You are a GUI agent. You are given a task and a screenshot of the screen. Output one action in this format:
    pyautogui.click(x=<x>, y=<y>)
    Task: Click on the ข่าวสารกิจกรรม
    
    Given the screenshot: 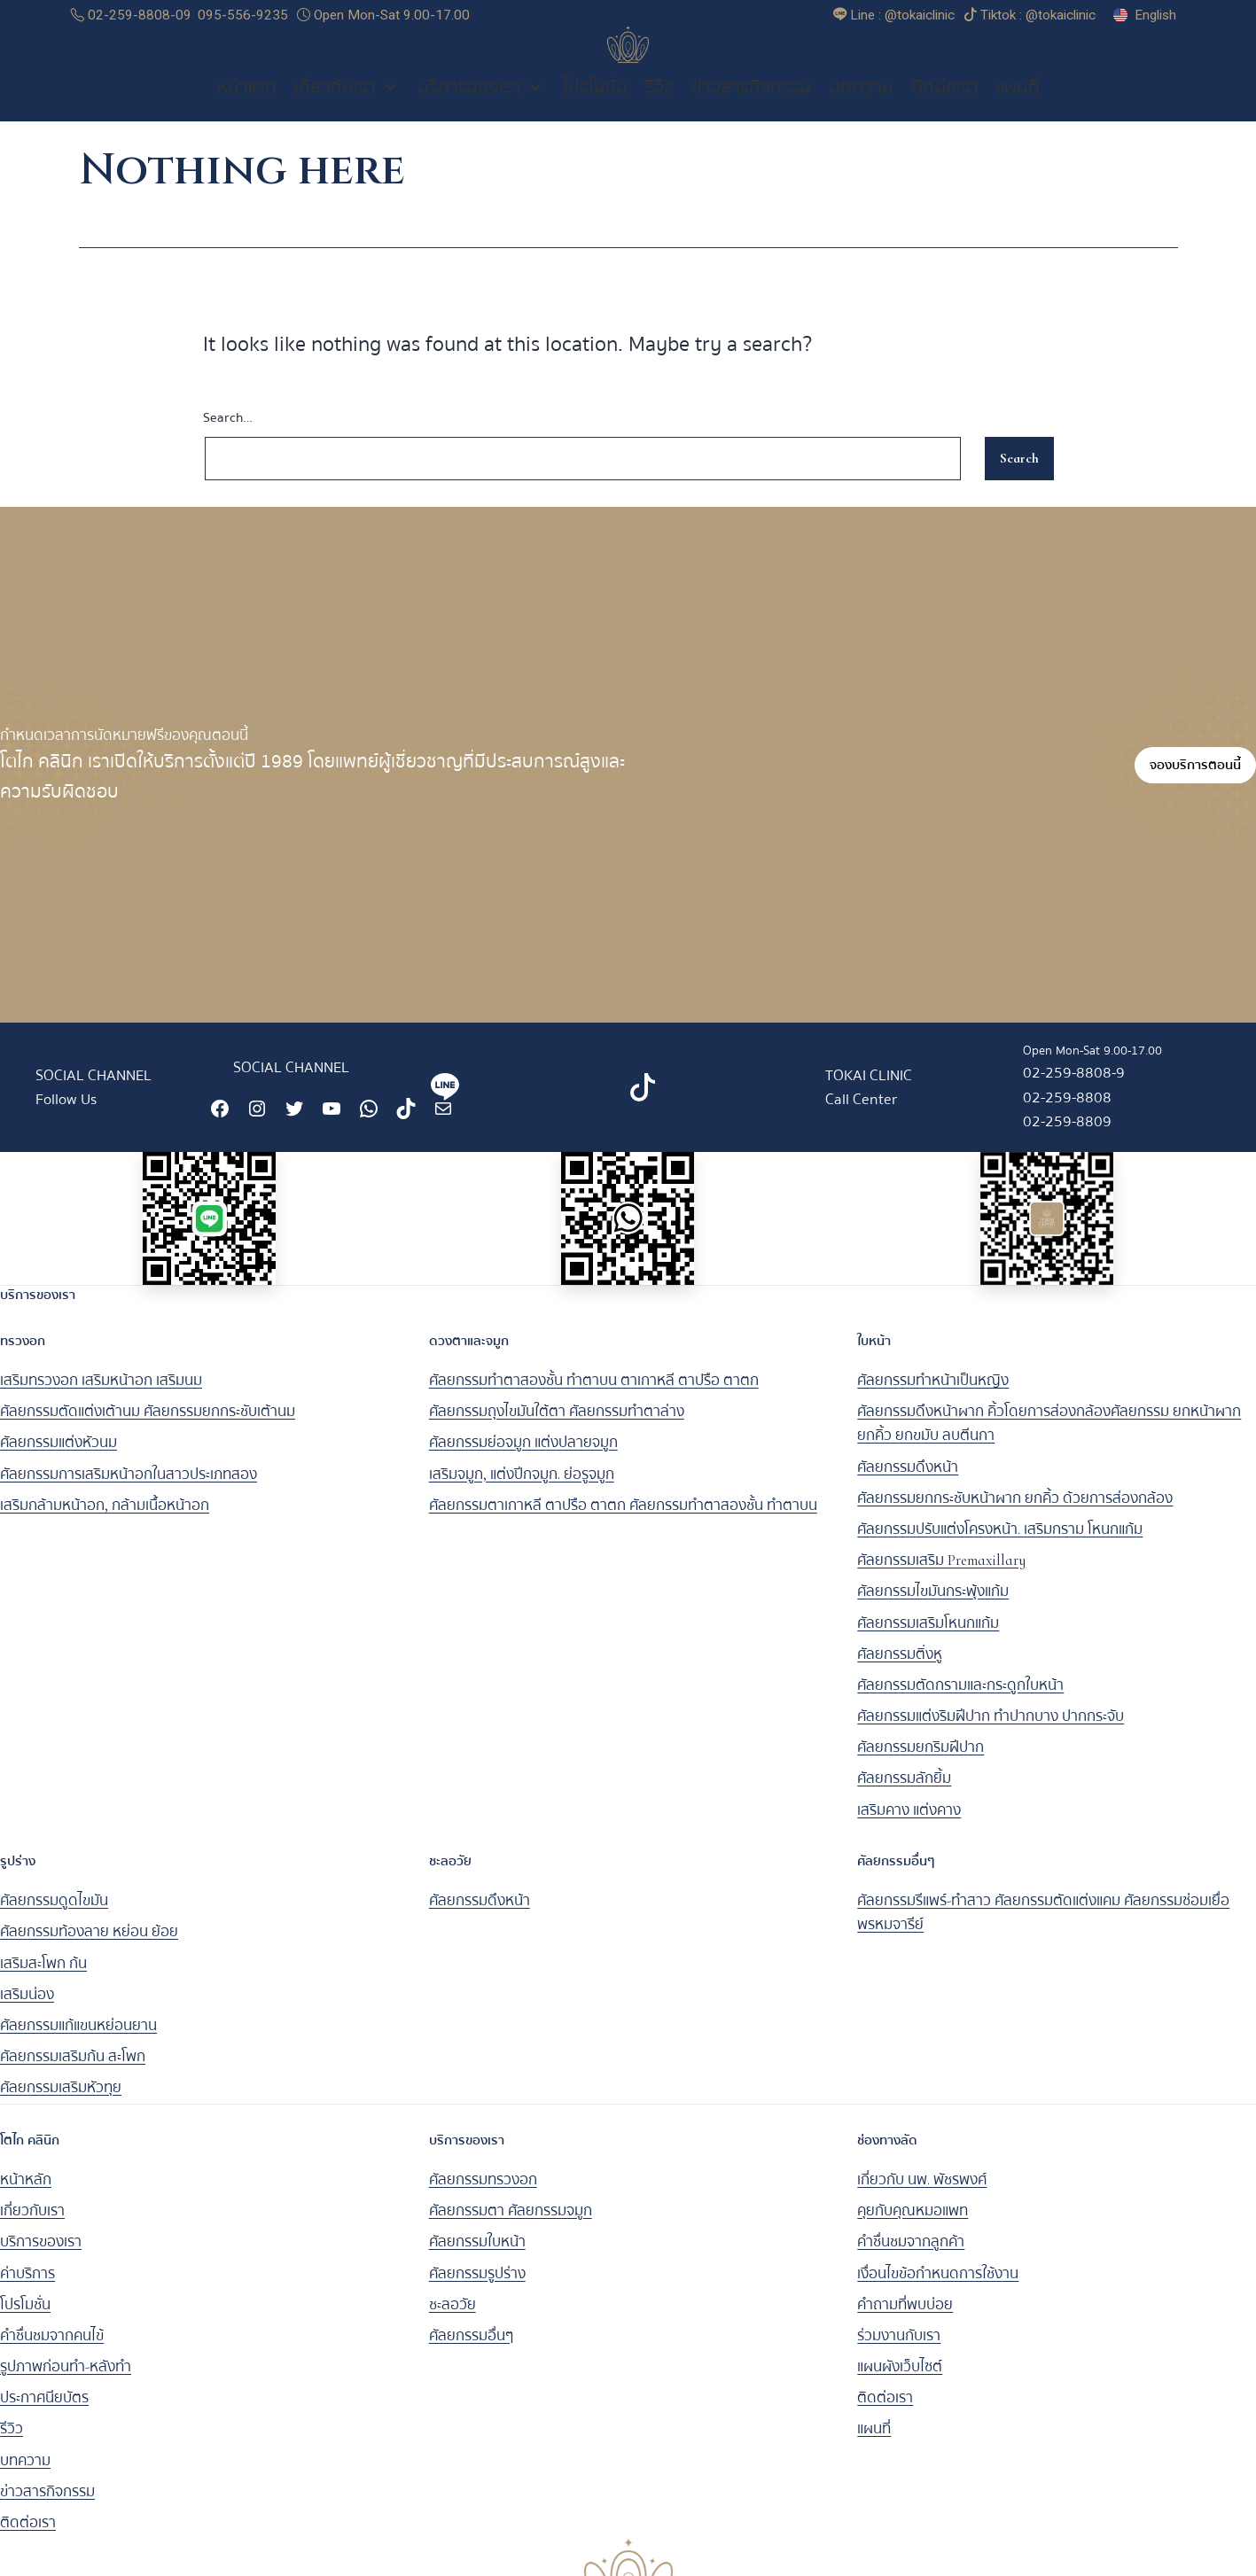 What is the action you would take?
    pyautogui.click(x=751, y=106)
    